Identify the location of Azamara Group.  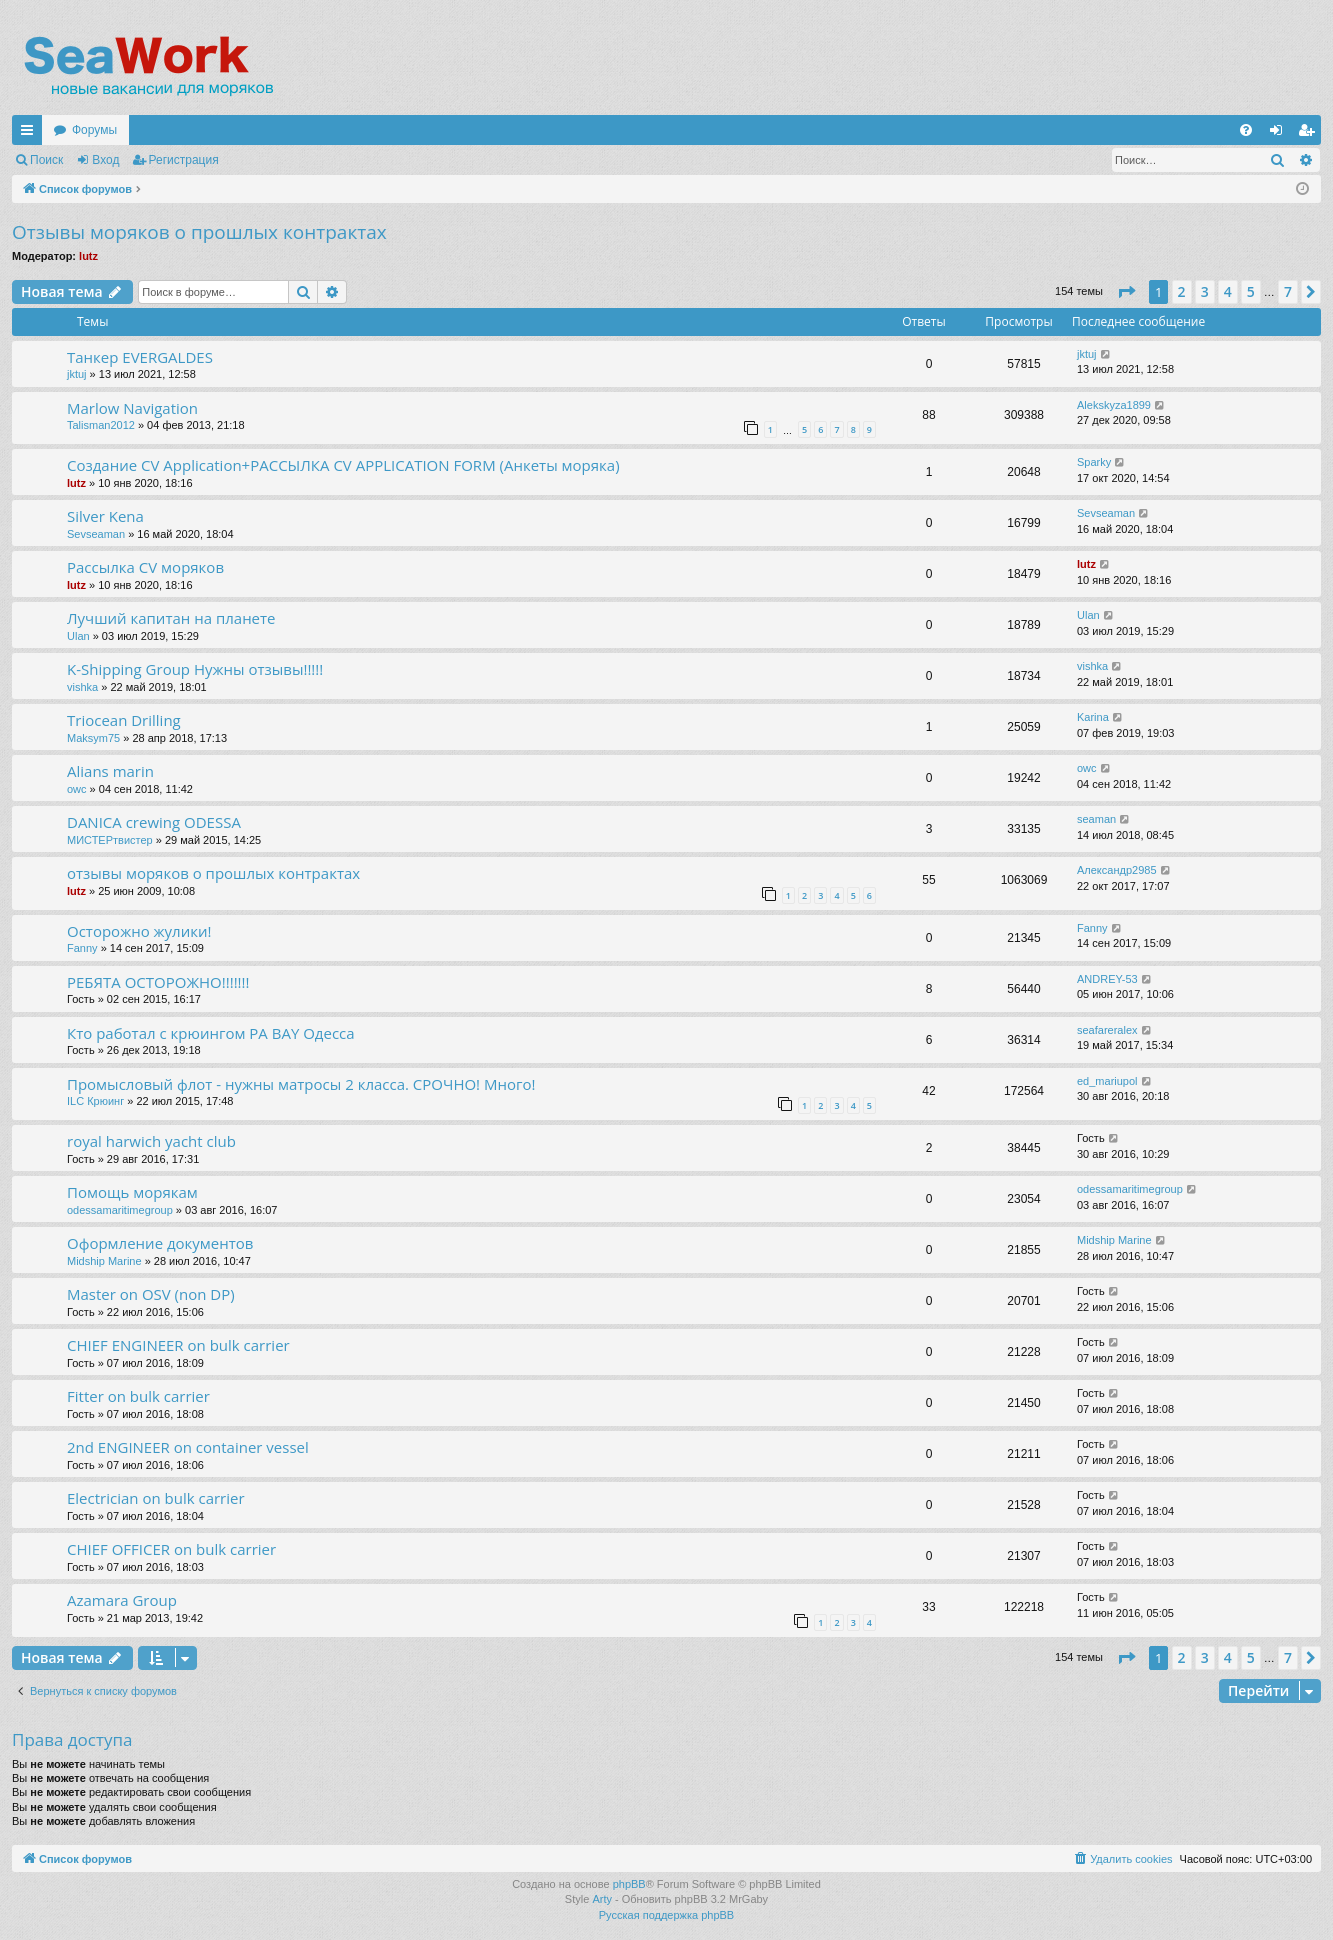
(122, 1600).